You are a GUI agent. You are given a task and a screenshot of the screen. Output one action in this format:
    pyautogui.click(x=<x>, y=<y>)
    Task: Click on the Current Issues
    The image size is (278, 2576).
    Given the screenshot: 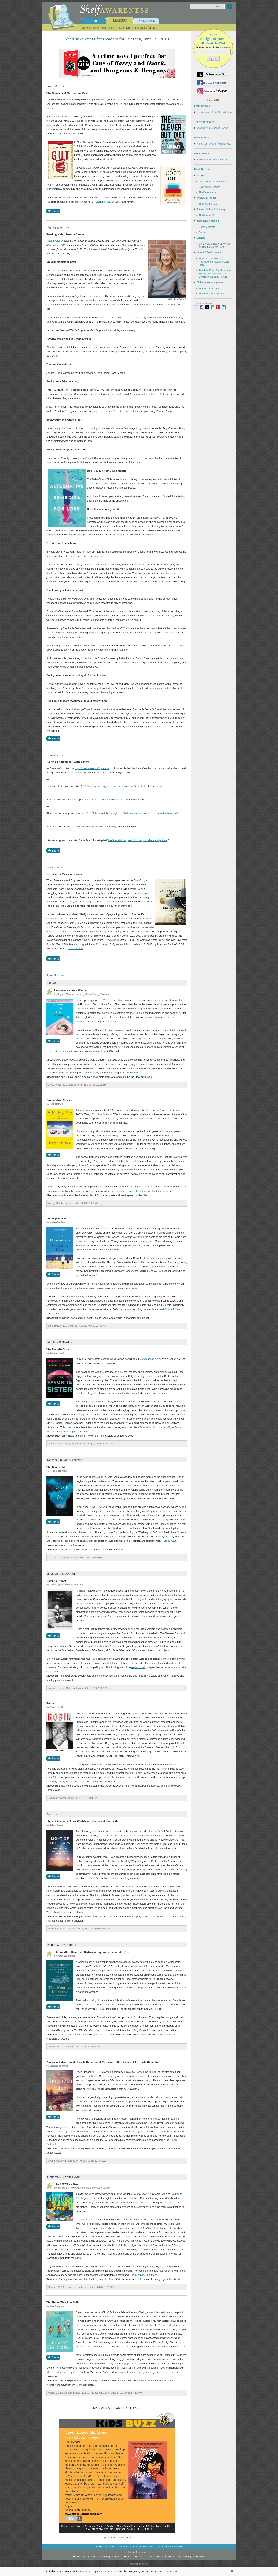 What is the action you would take?
    pyautogui.click(x=140, y=2556)
    